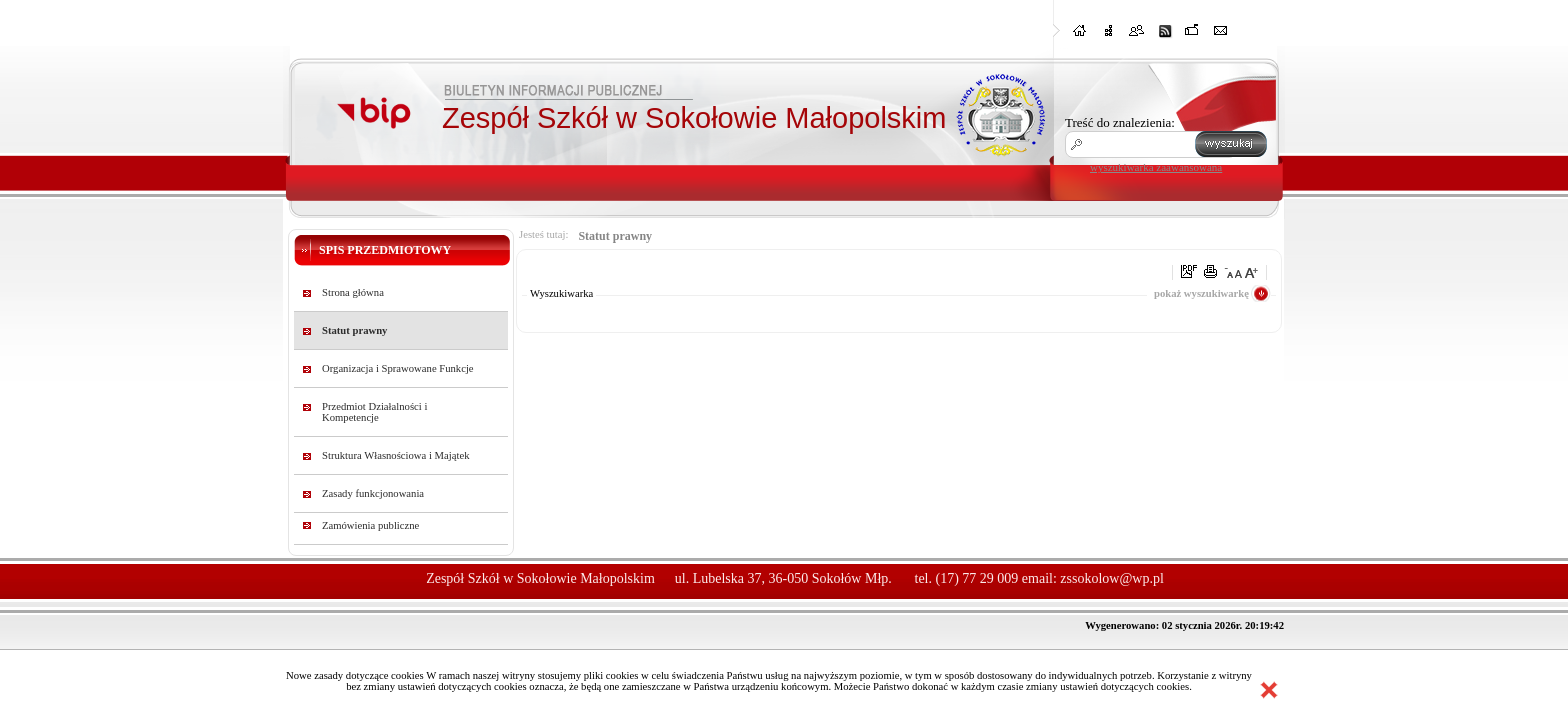 This screenshot has height=720, width=1568. I want to click on Strona główna, so click(353, 292).